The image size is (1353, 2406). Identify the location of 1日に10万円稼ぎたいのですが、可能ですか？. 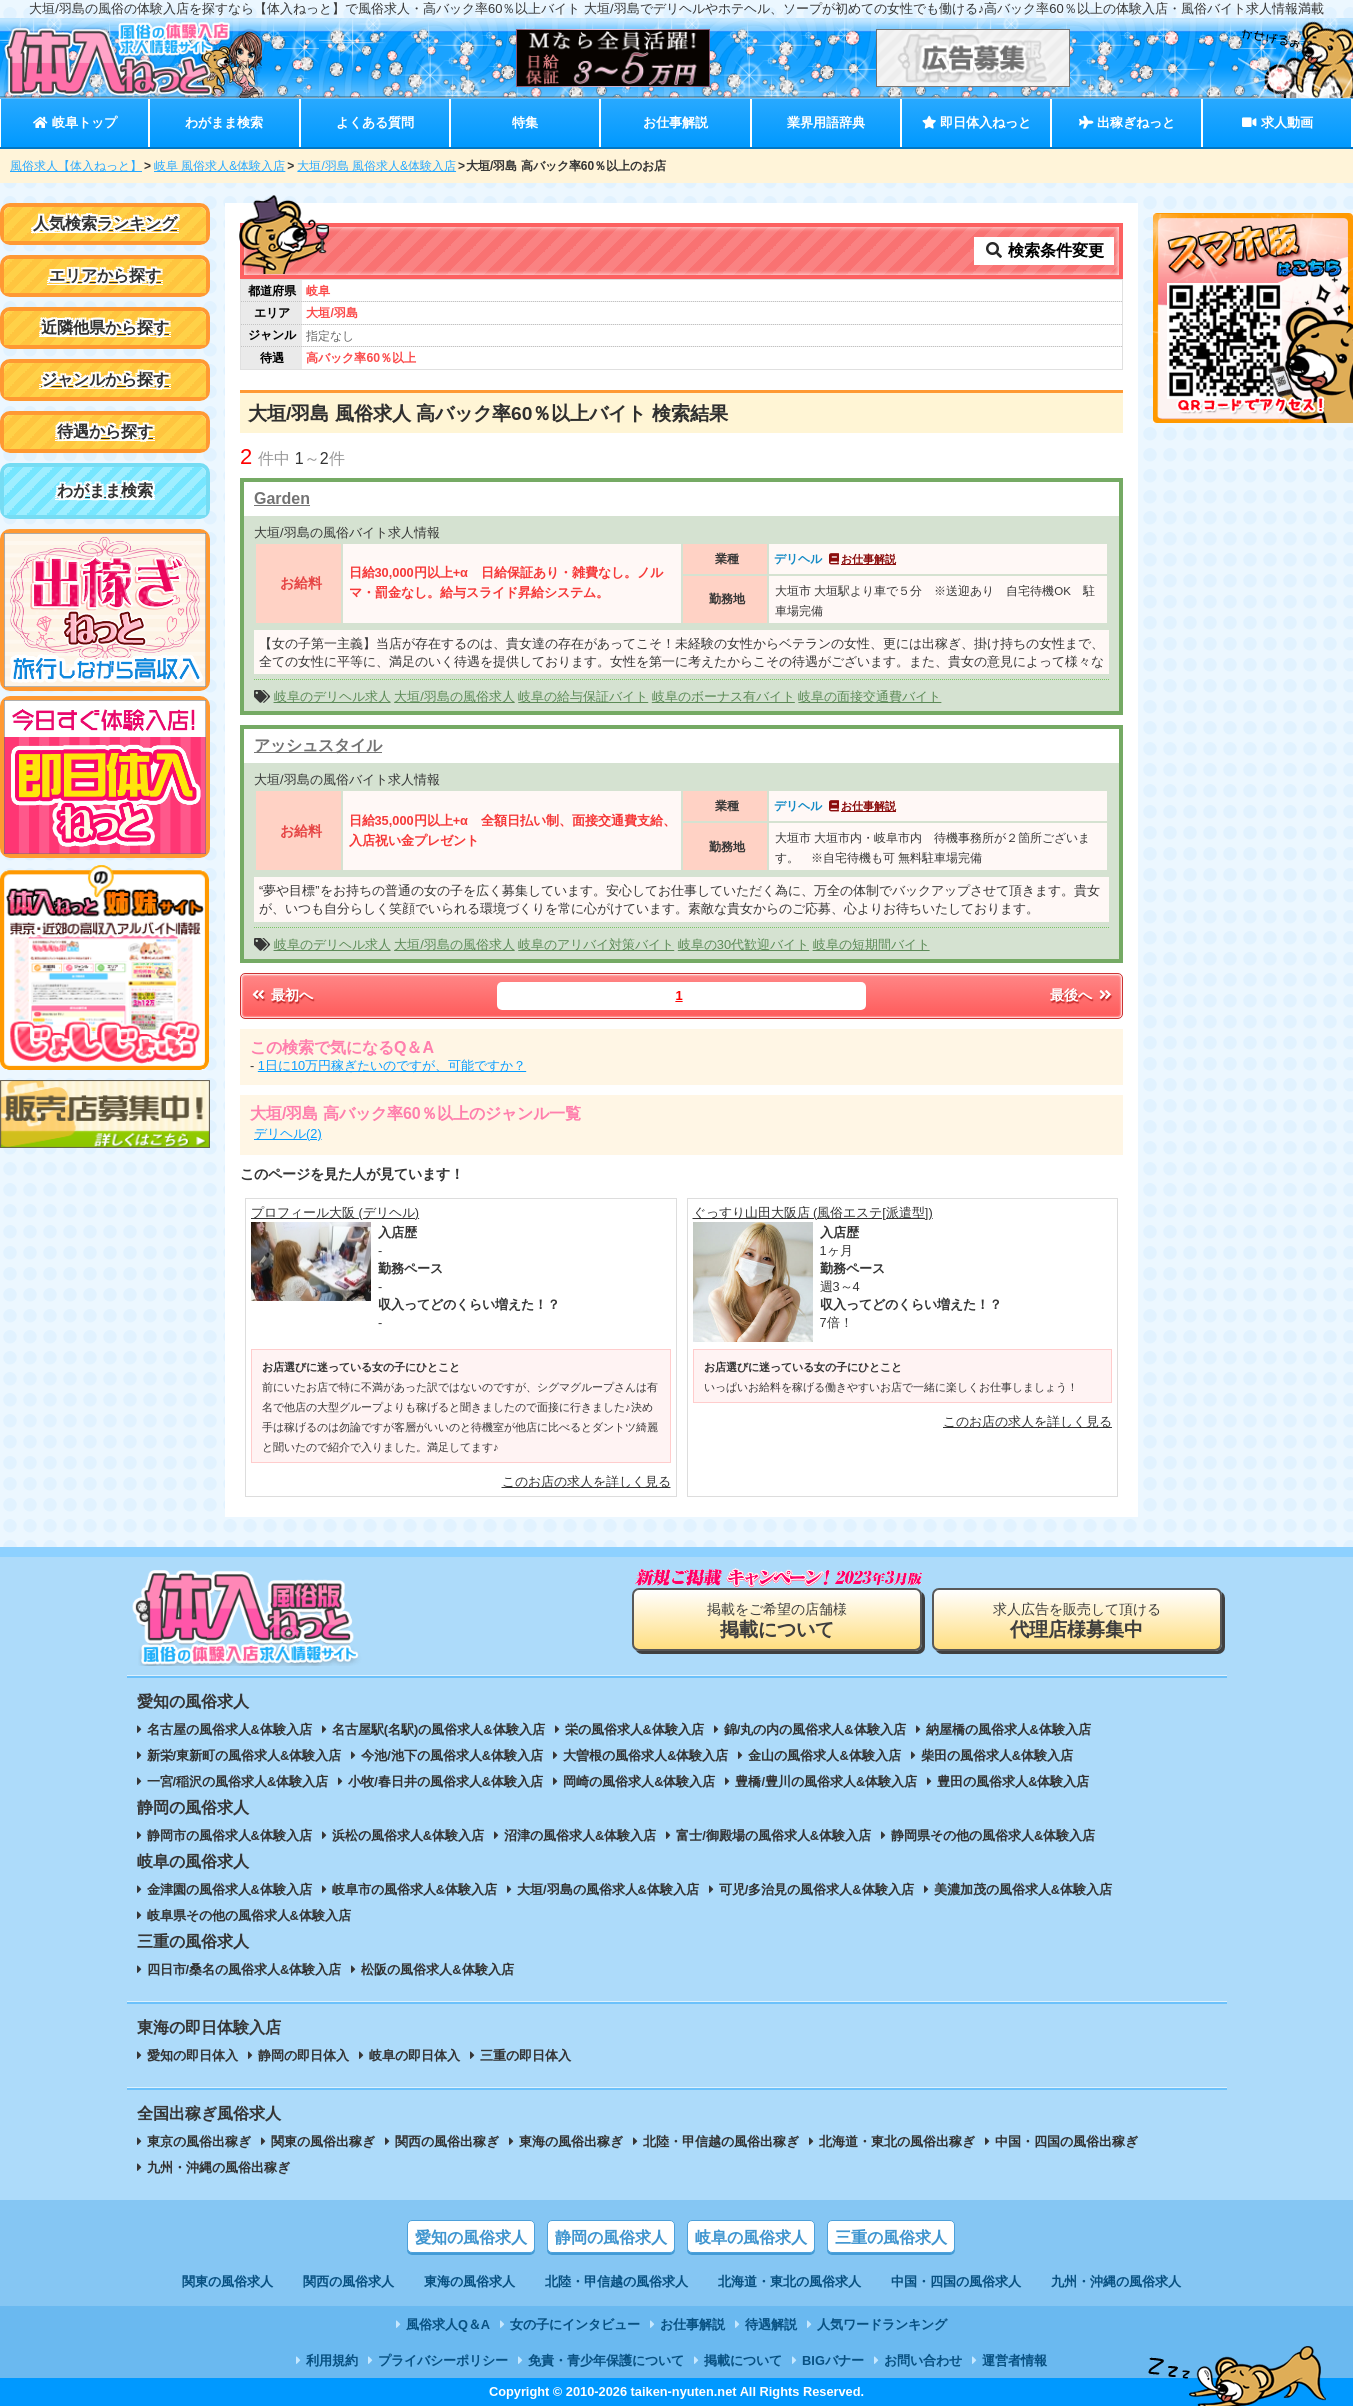
(392, 1065).